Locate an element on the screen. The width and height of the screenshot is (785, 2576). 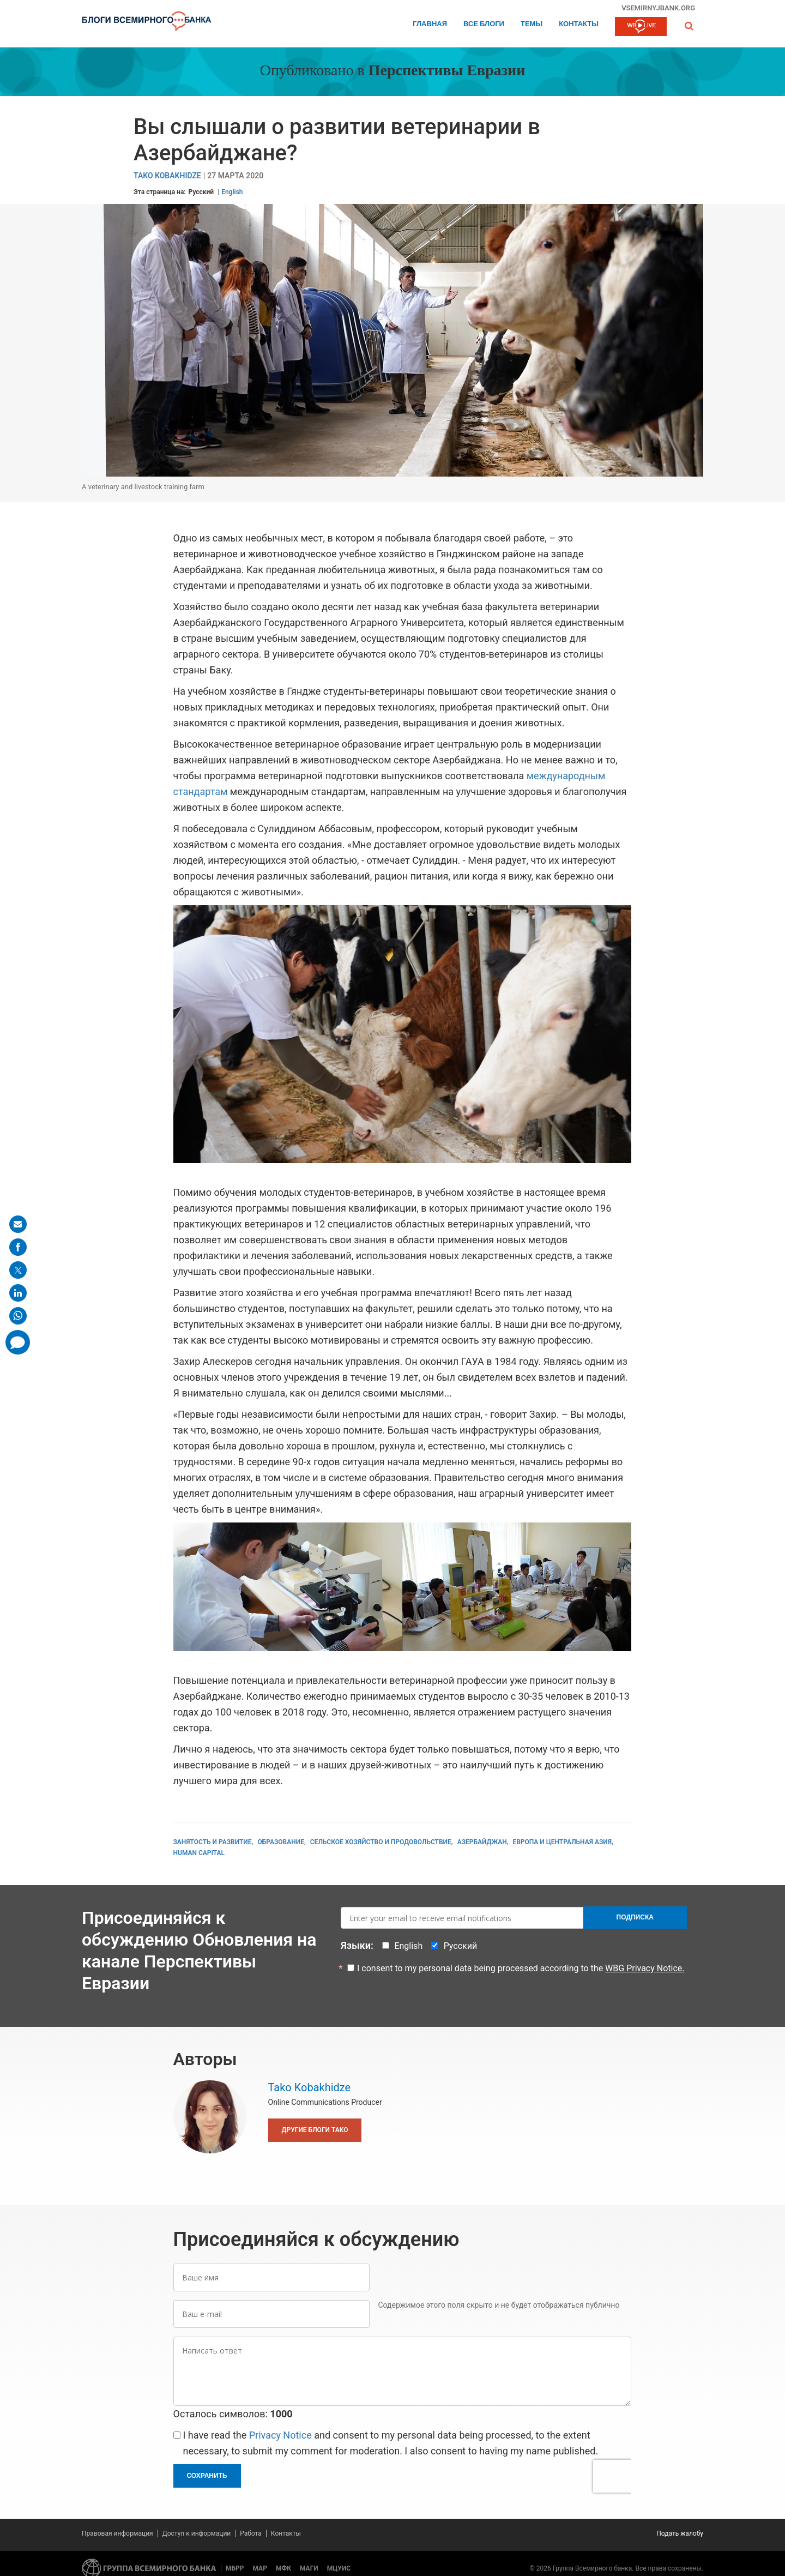
Все блоги is located at coordinates (483, 24).